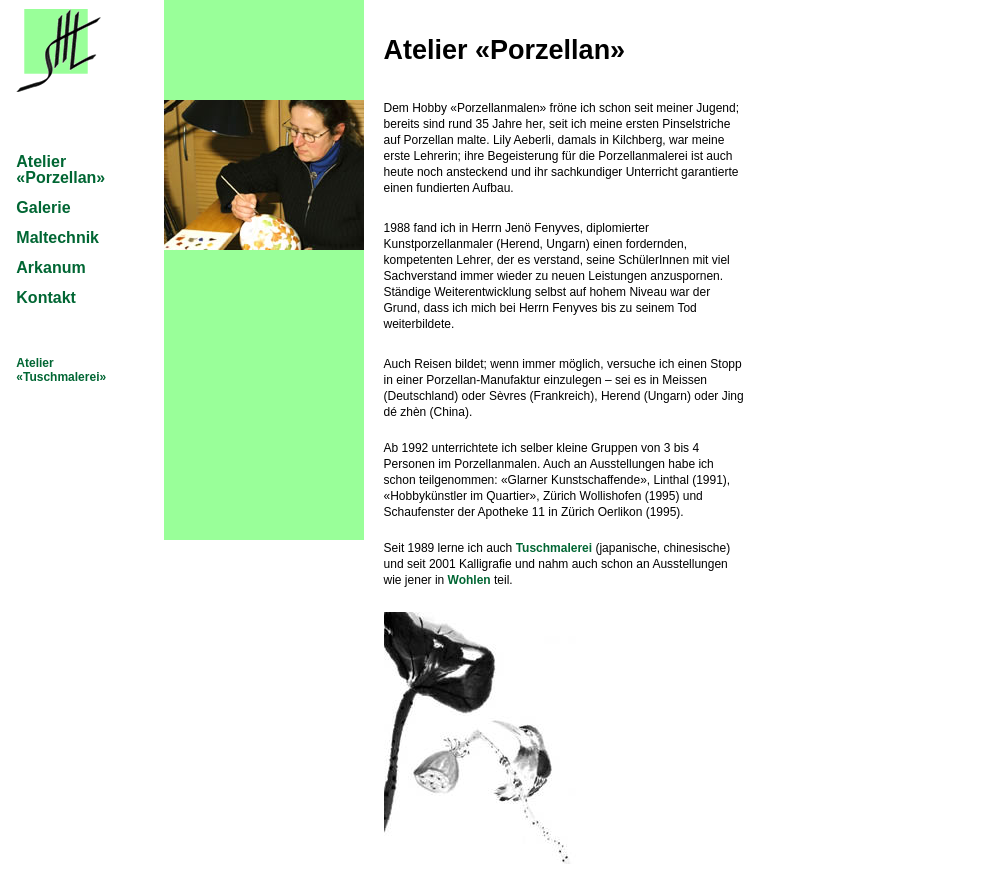 The width and height of the screenshot is (1001, 888). What do you see at coordinates (554, 548) in the screenshot?
I see `Tuschmalerei` at bounding box center [554, 548].